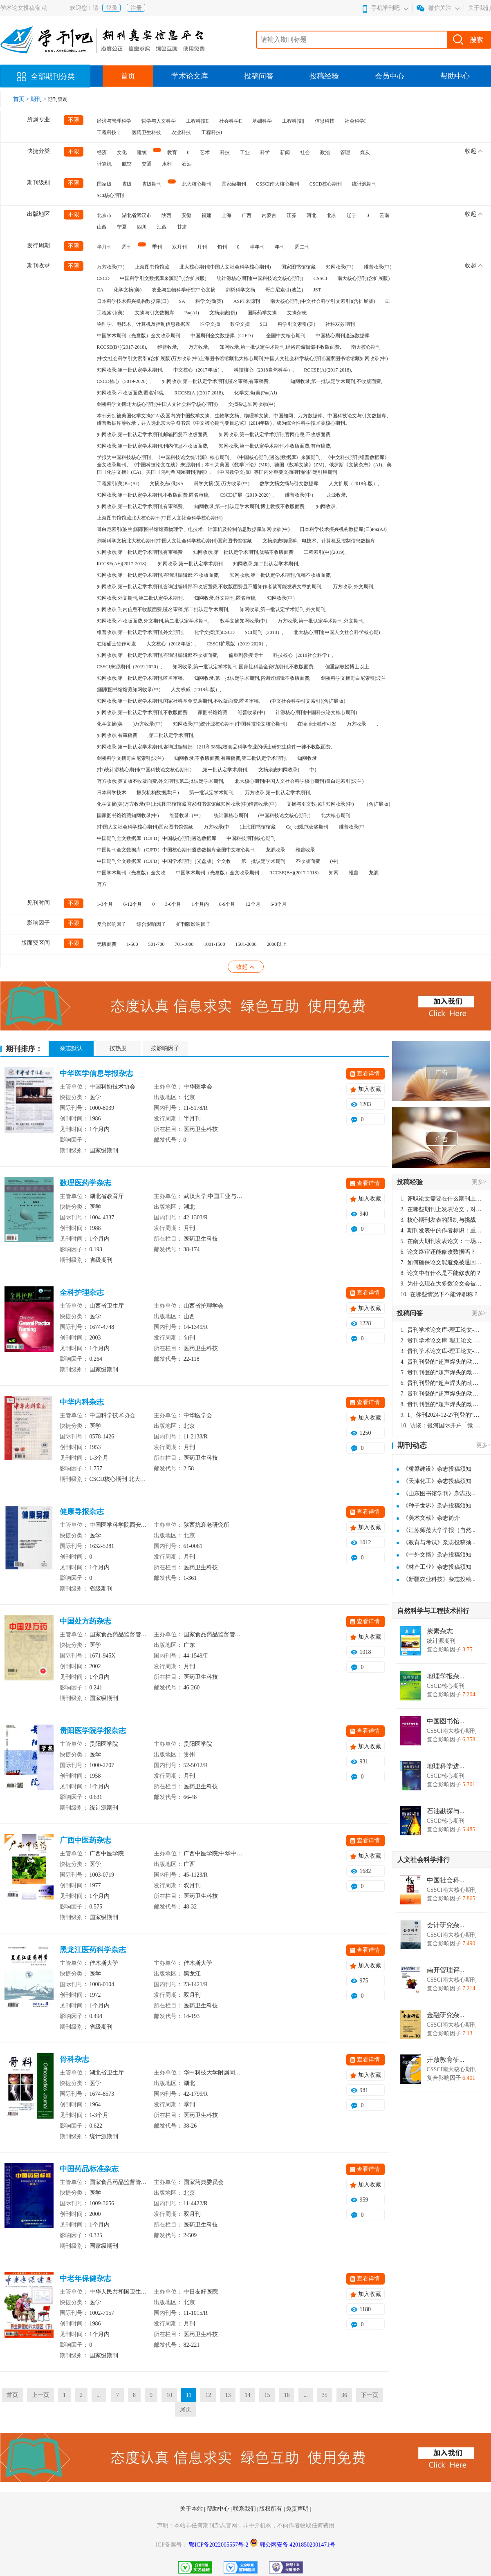 This screenshot has width=491, height=2576. What do you see at coordinates (39, 99) in the screenshot?
I see `期刊 >` at bounding box center [39, 99].